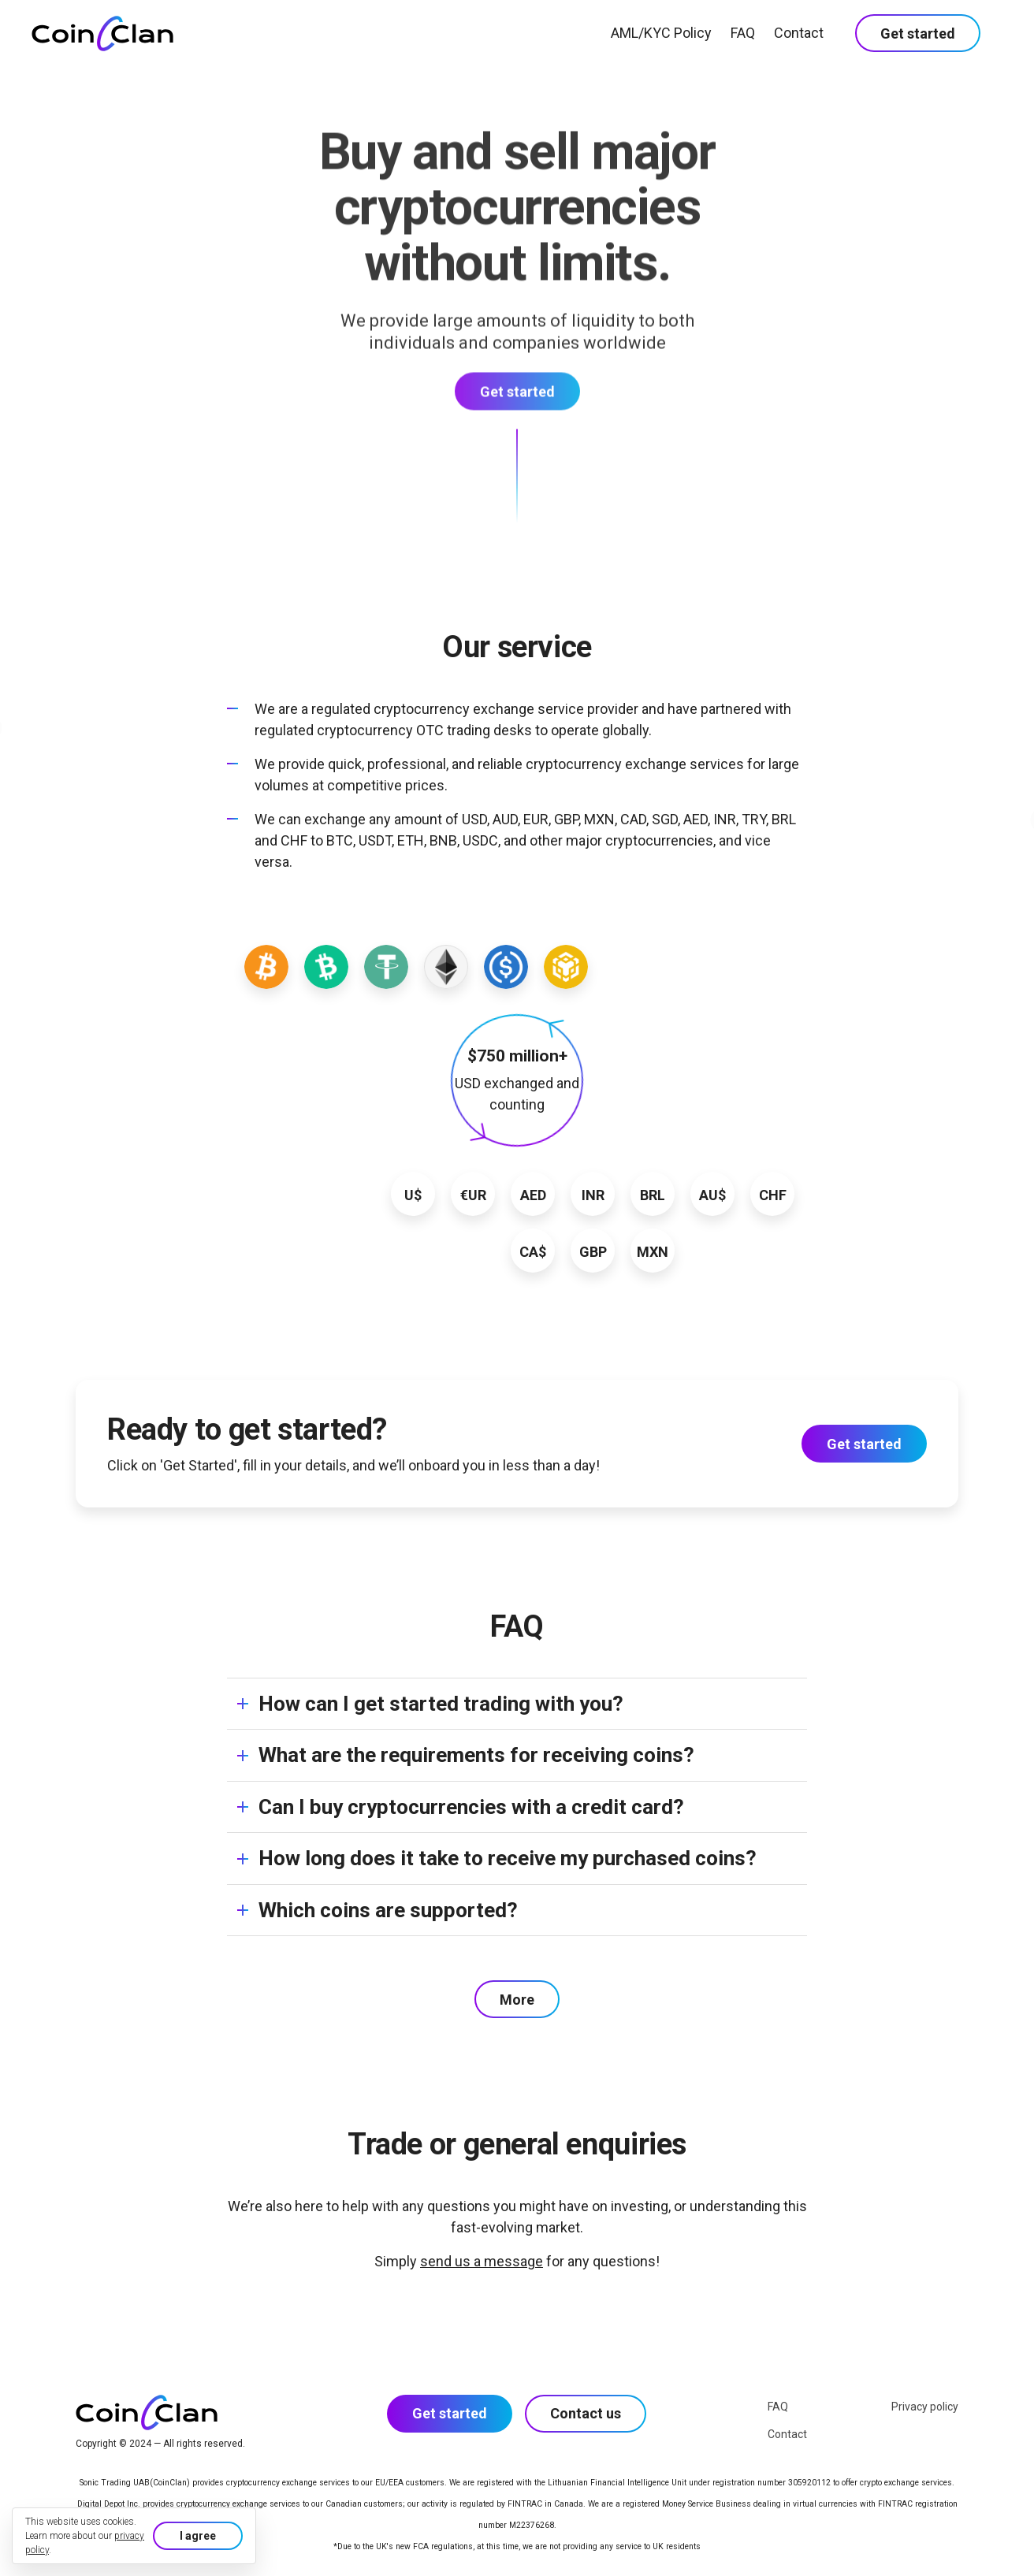  I want to click on AML/KYC Policy, so click(661, 32).